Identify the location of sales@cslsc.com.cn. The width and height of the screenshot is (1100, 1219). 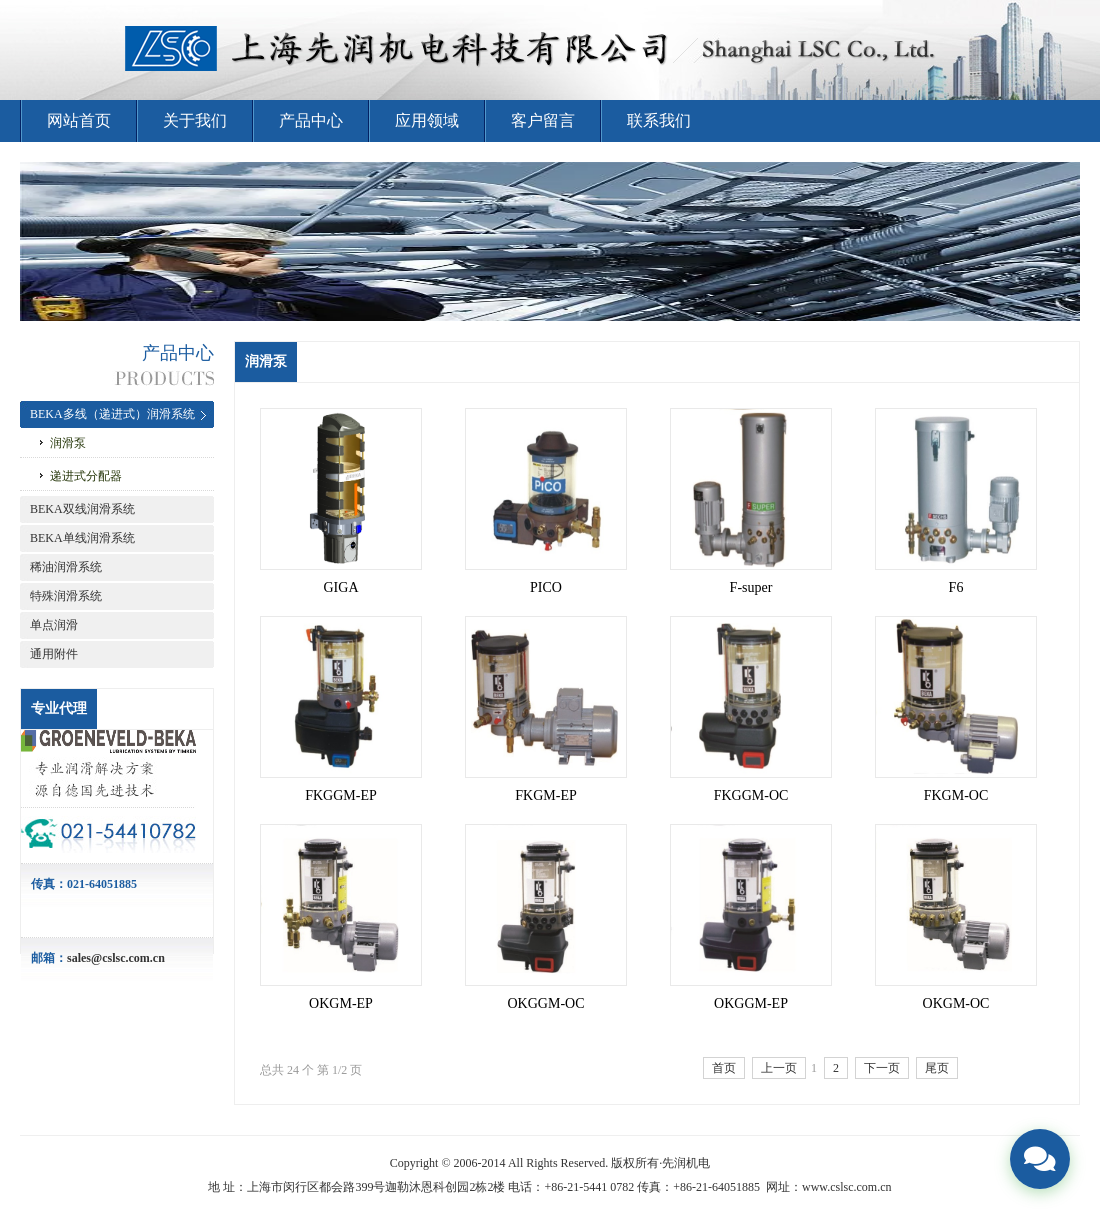
(116, 958).